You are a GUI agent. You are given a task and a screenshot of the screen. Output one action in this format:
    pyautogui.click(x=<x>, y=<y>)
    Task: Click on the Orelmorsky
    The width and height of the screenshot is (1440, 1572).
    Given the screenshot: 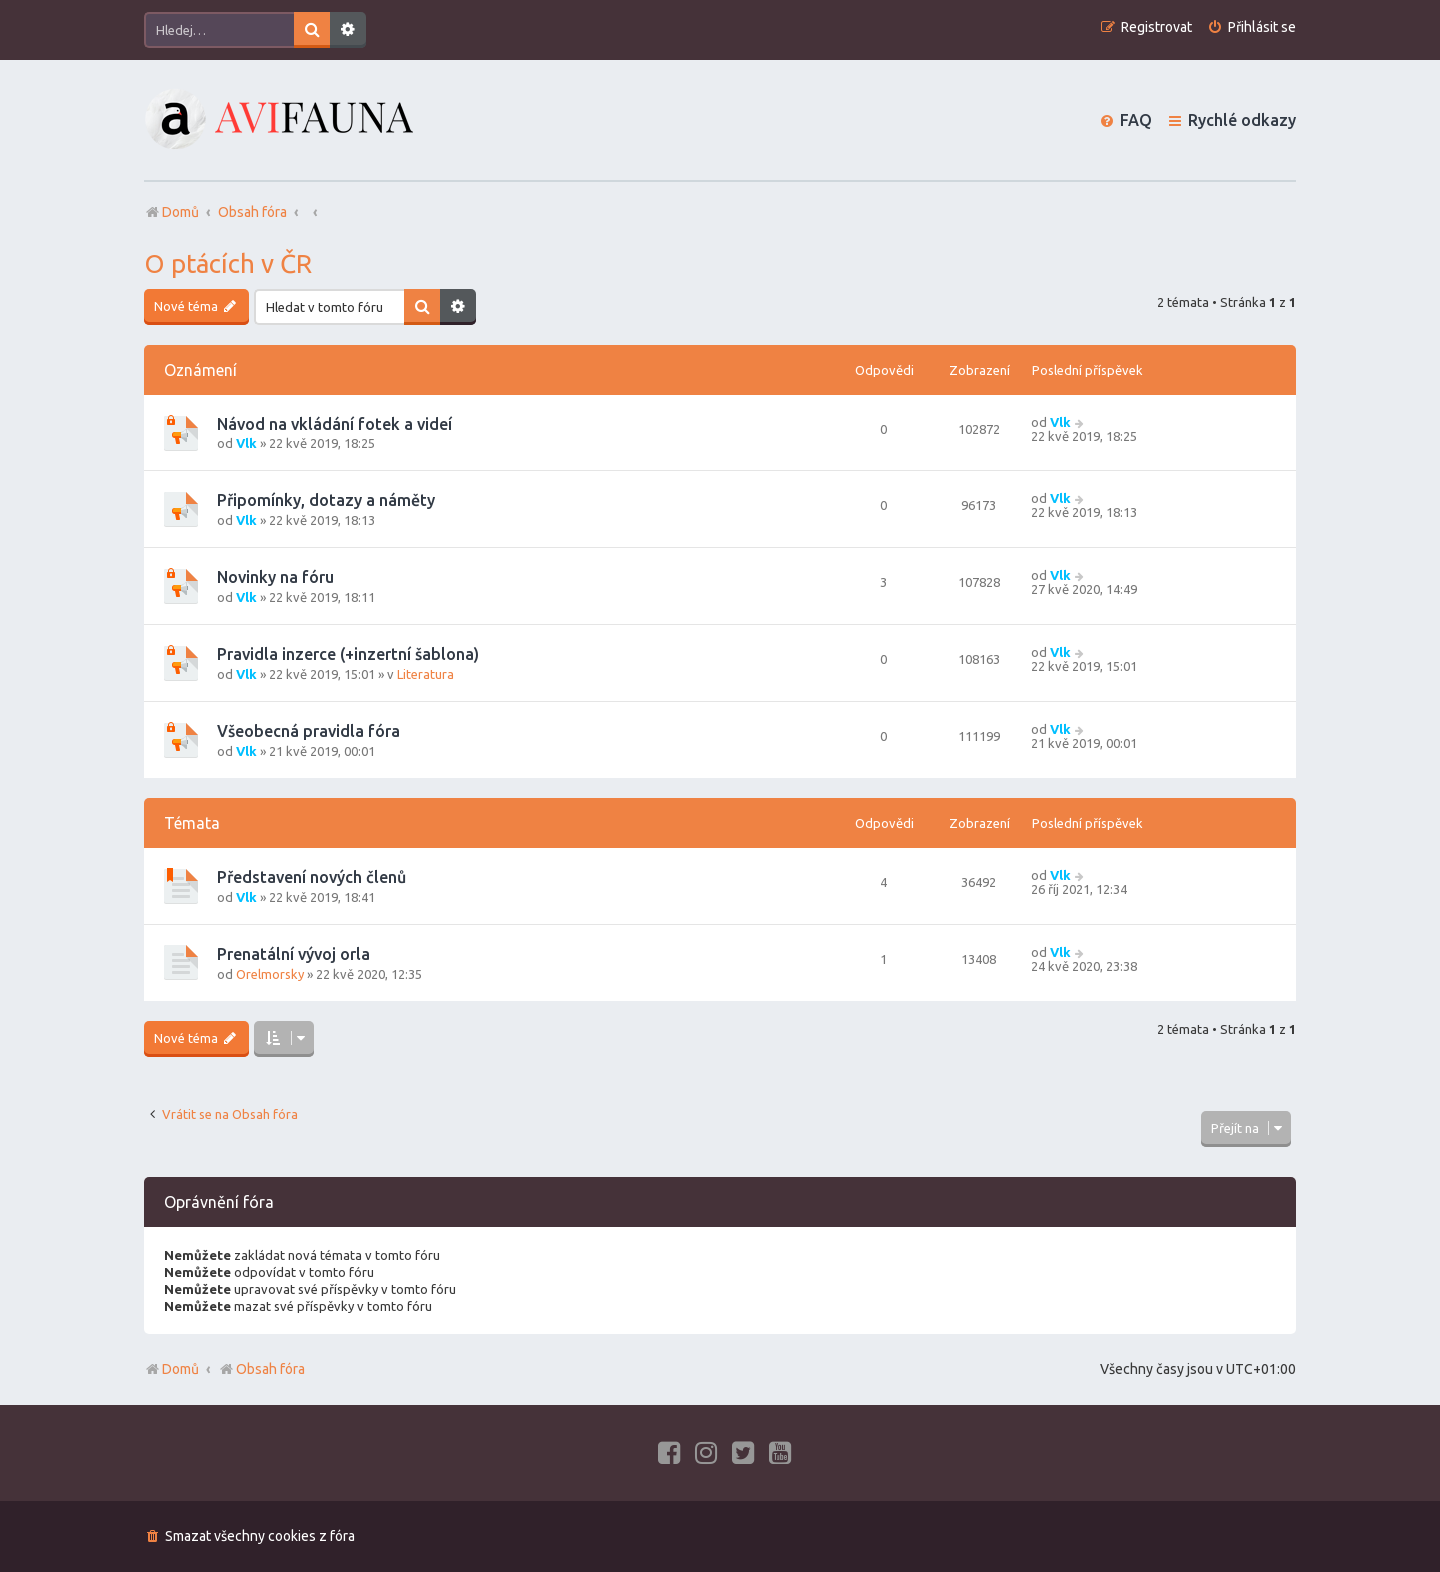 What is the action you would take?
    pyautogui.click(x=270, y=974)
    